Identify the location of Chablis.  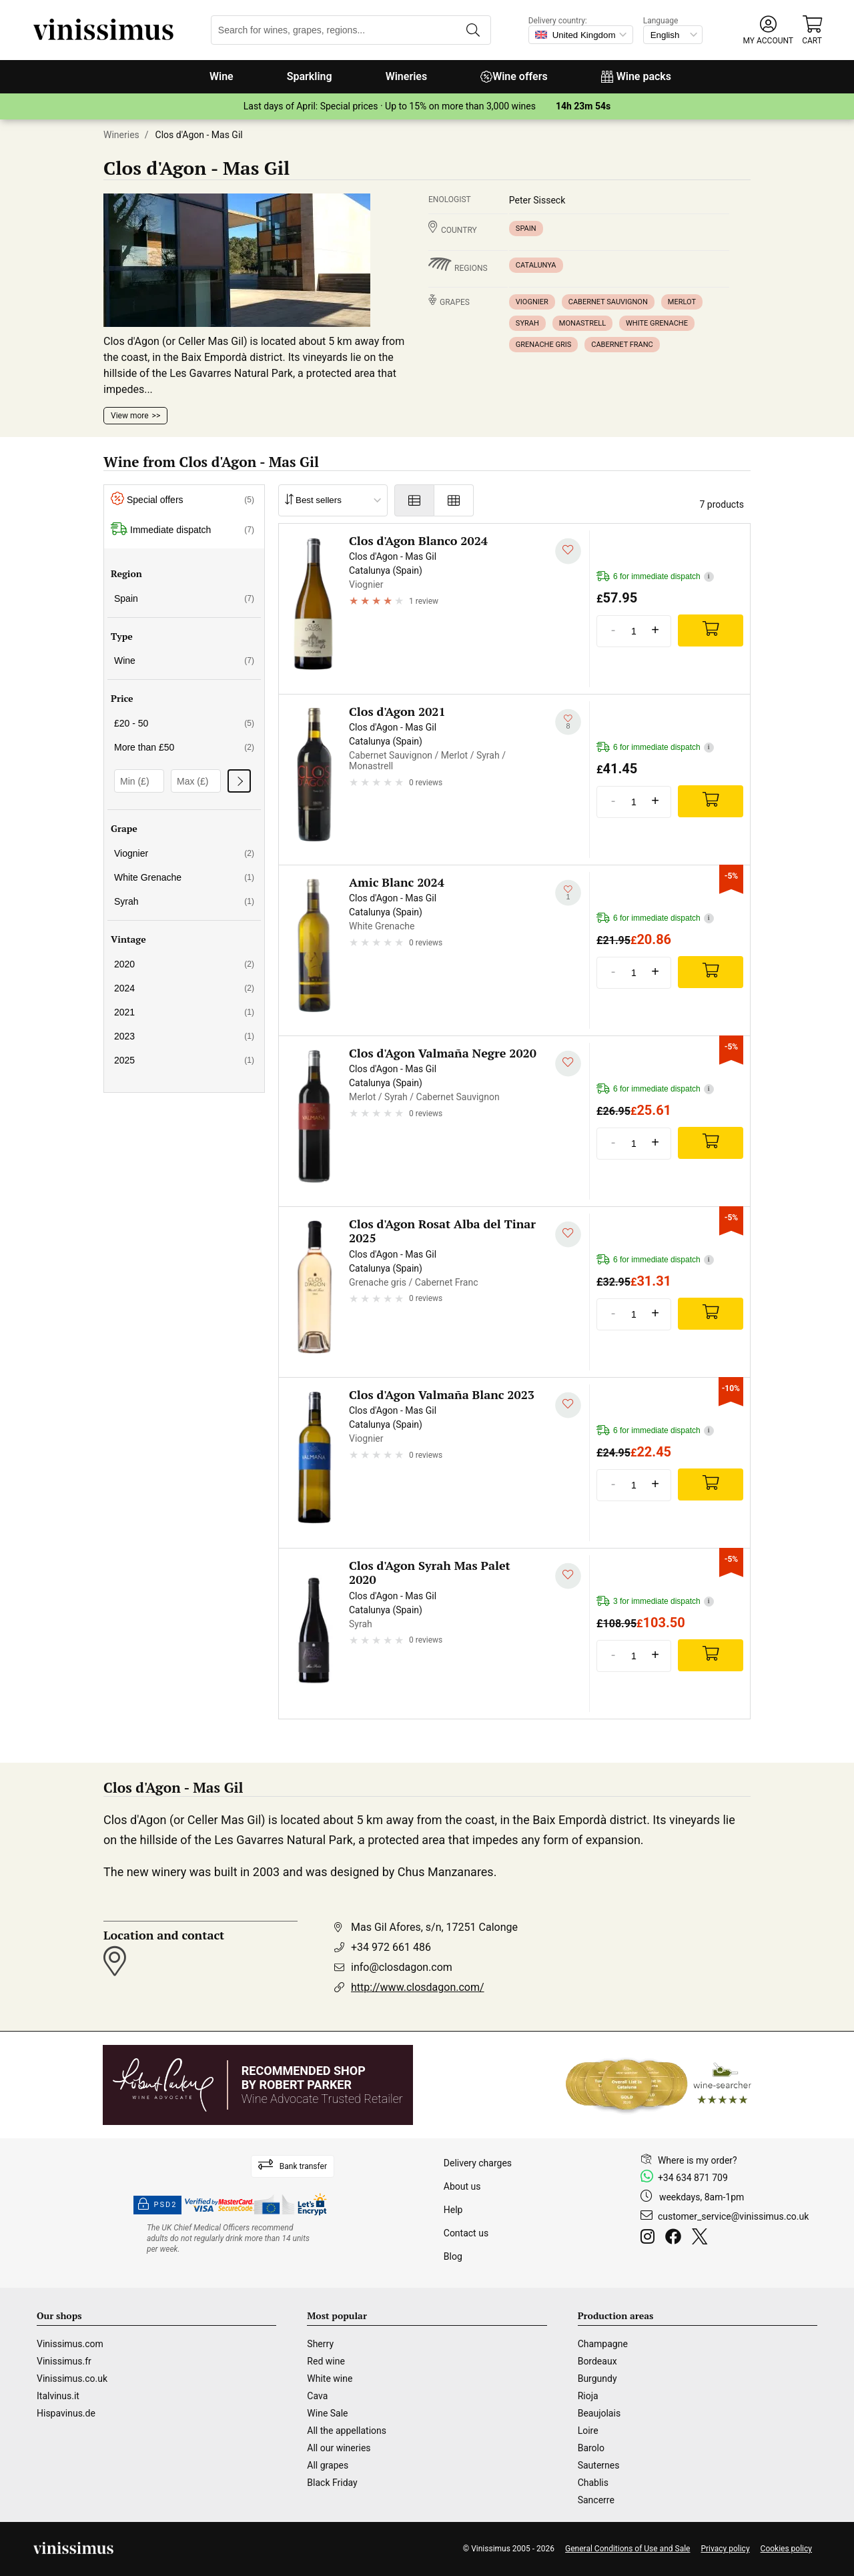
(593, 2482).